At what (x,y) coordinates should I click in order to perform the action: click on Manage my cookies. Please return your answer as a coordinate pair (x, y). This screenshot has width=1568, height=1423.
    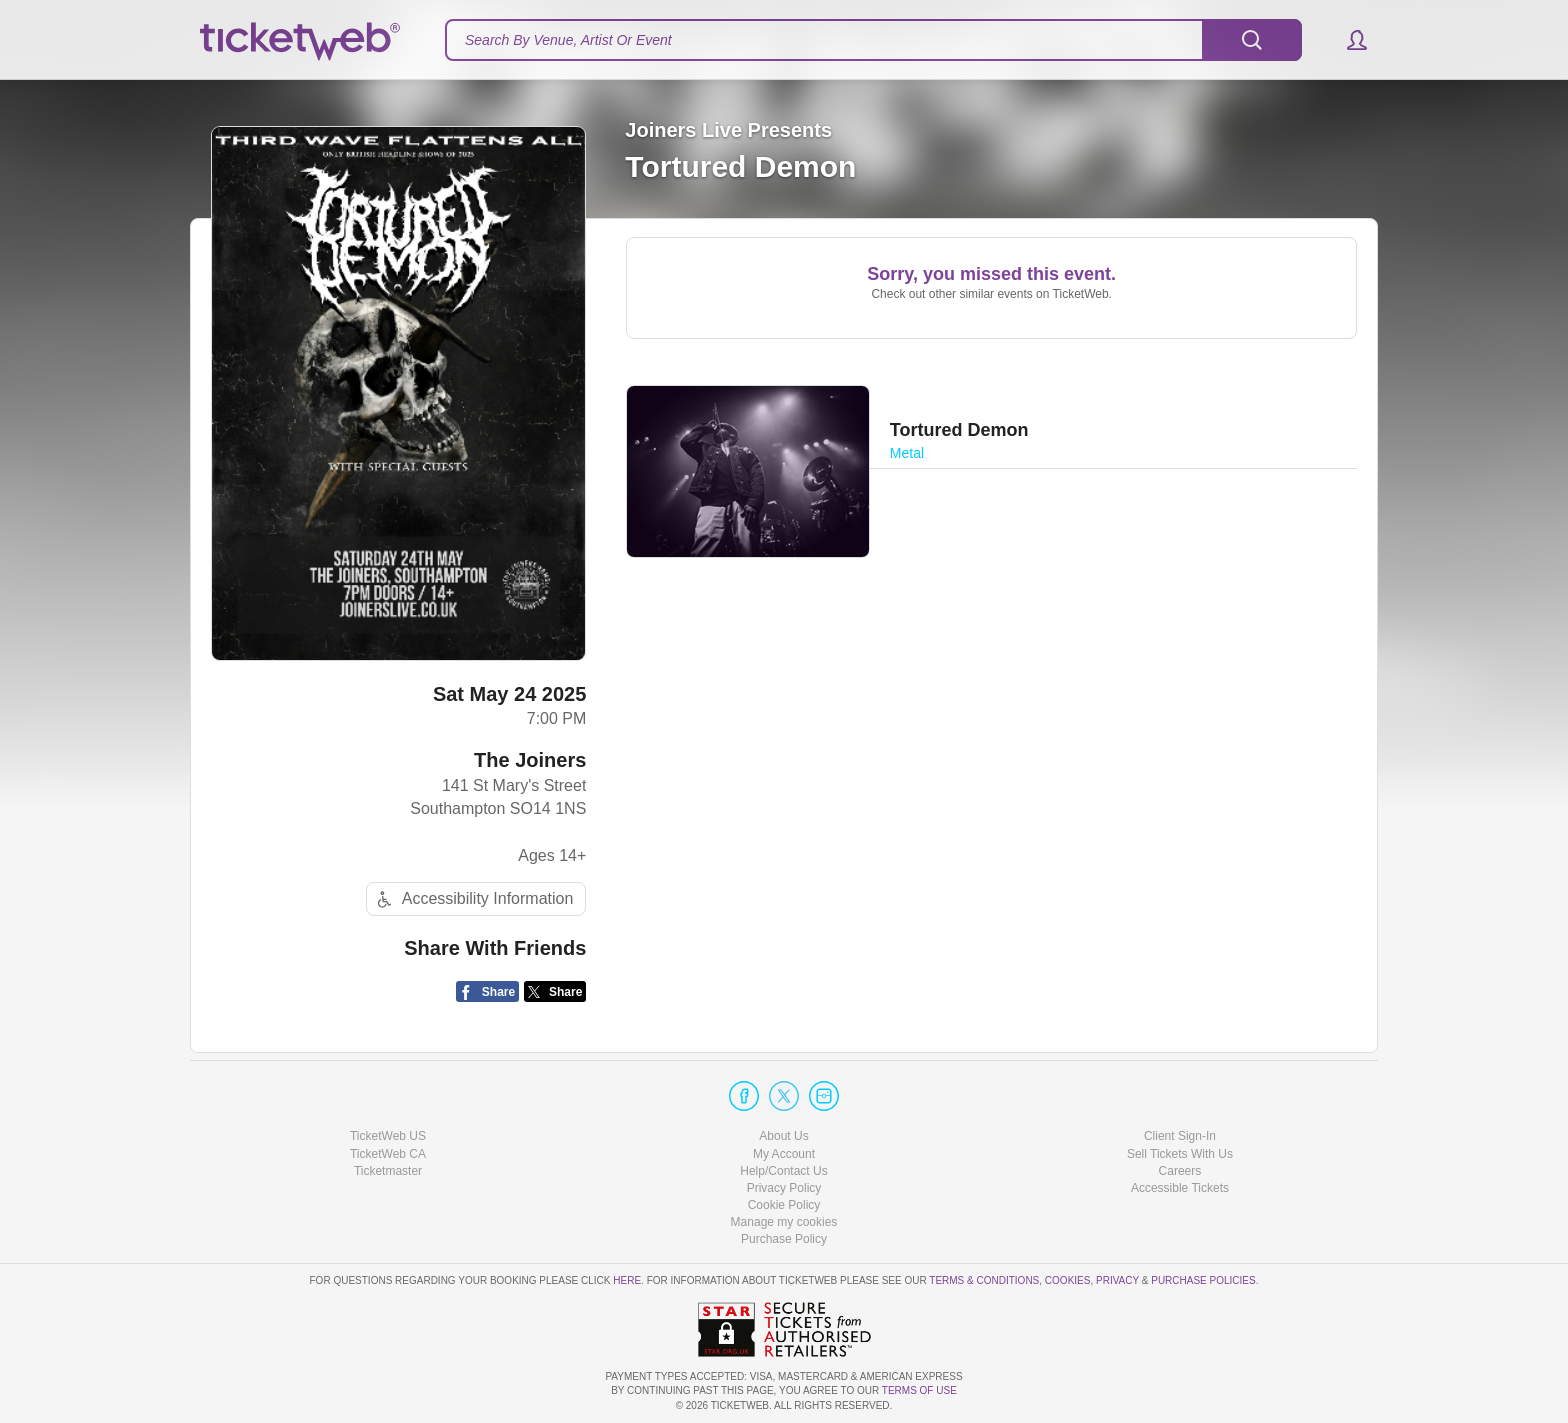
    Looking at the image, I should click on (784, 1222).